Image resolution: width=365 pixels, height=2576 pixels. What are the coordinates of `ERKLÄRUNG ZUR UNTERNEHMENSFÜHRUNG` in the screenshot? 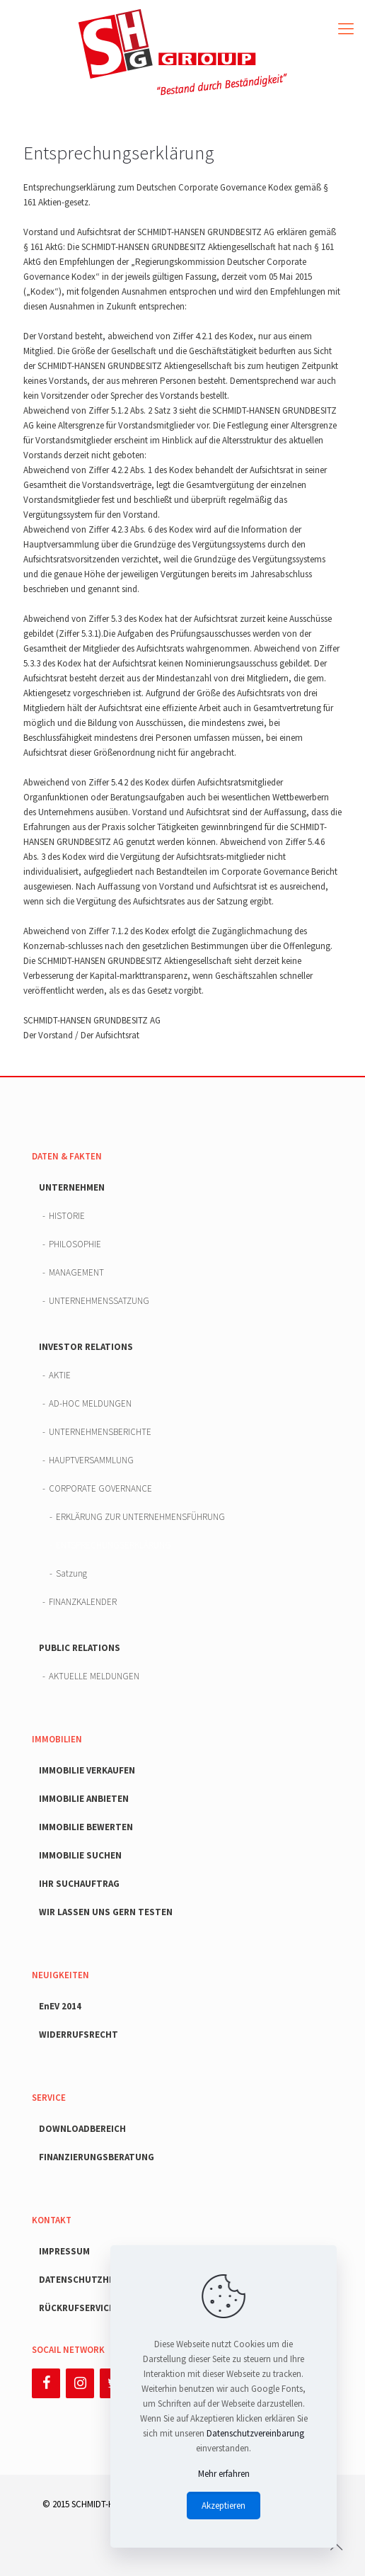 It's located at (140, 1517).